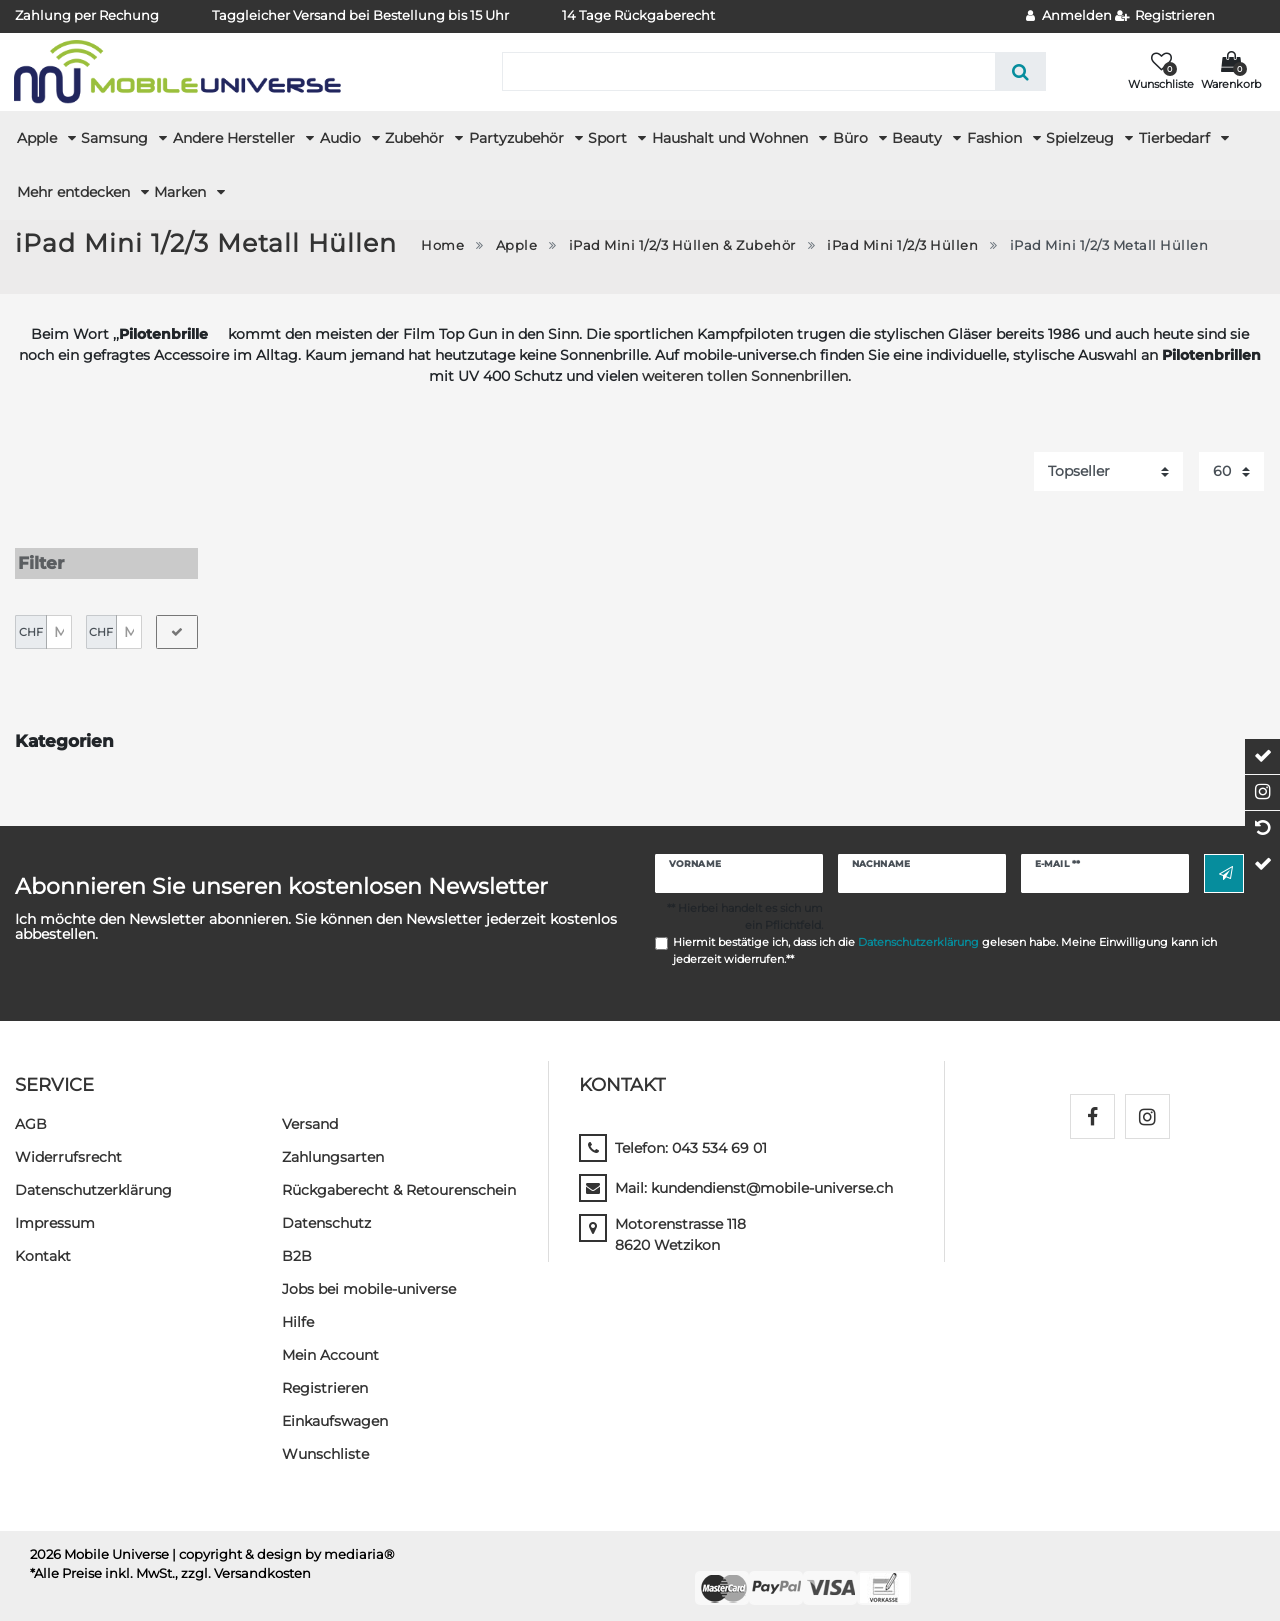 The width and height of the screenshot is (1280, 1621). Describe the element at coordinates (325, 1375) in the screenshot. I see `Registrieren` at that location.